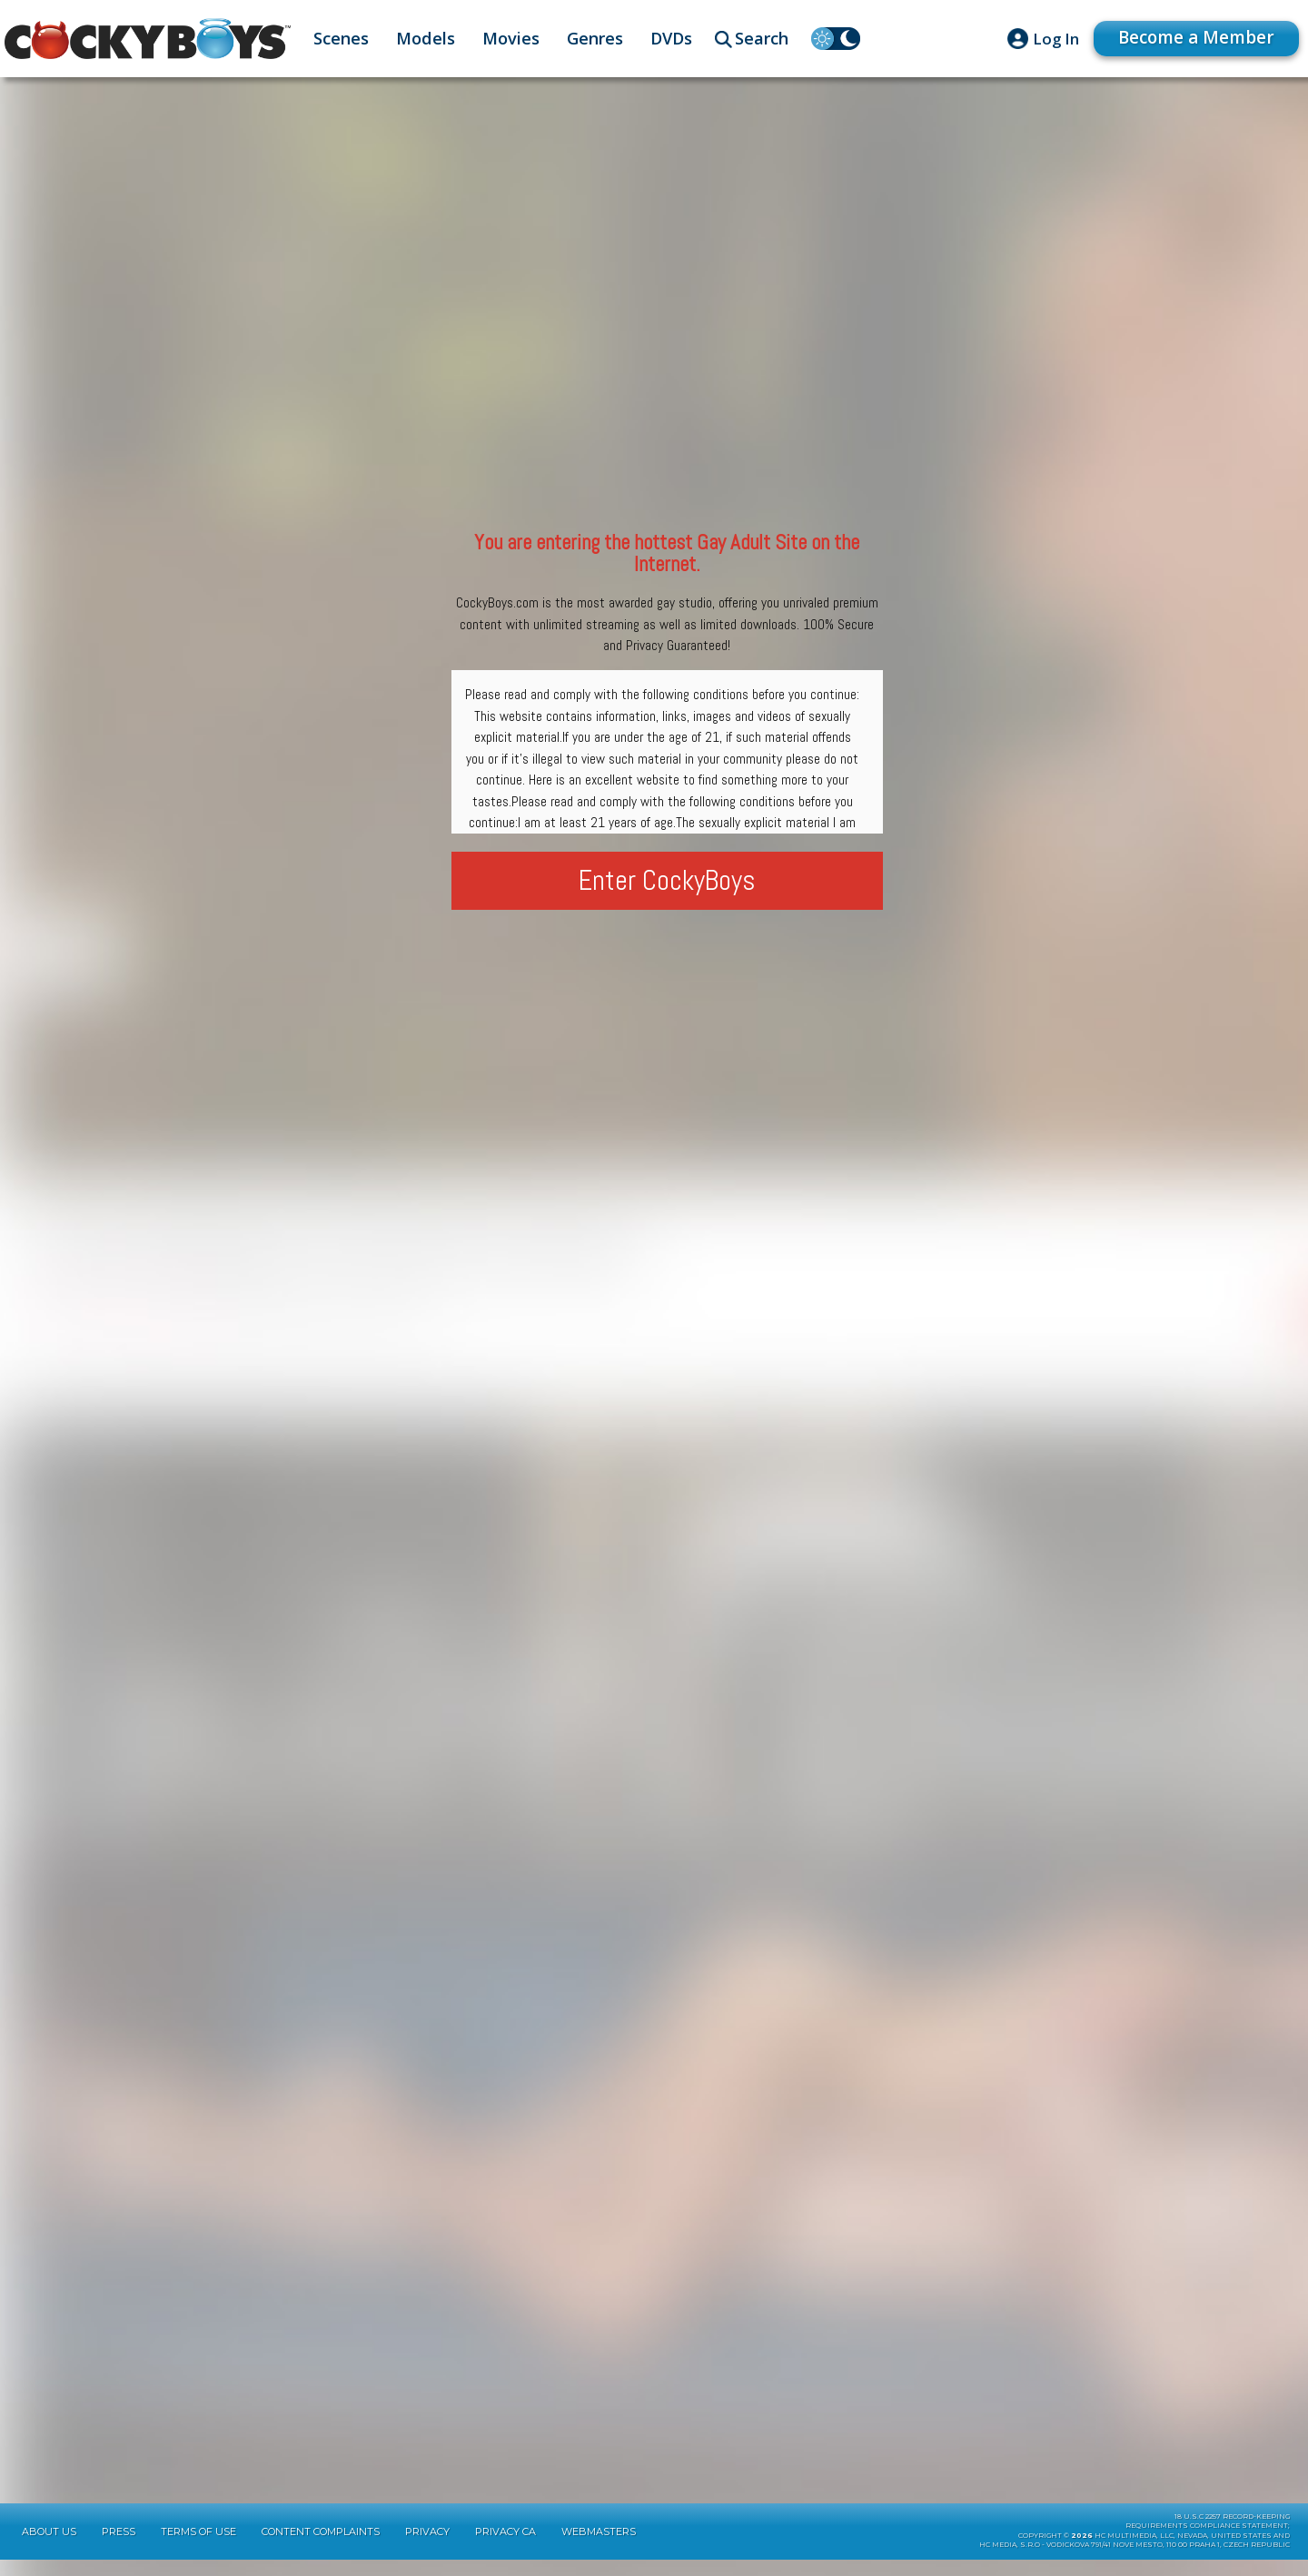  Describe the element at coordinates (595, 38) in the screenshot. I see `Genres` at that location.